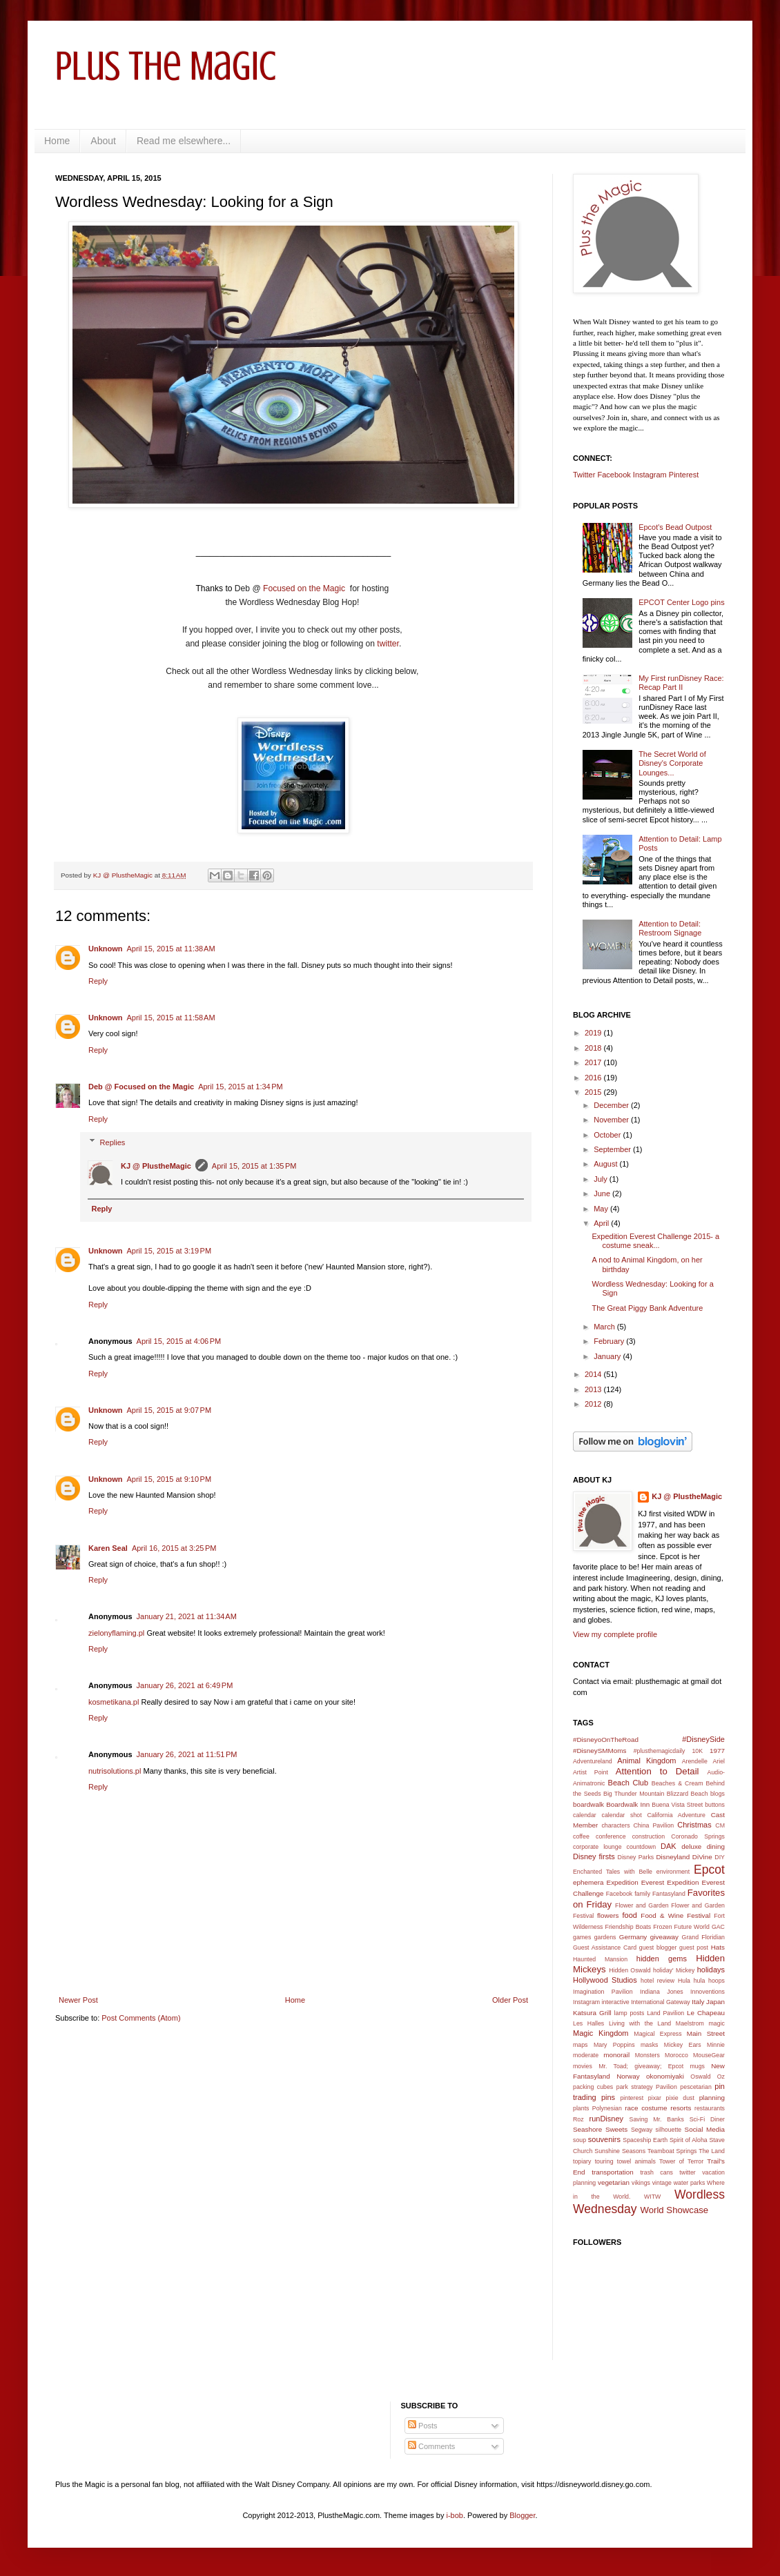 The width and height of the screenshot is (780, 2576). I want to click on April 15, 2015 at 1:35 PM, so click(254, 1166).